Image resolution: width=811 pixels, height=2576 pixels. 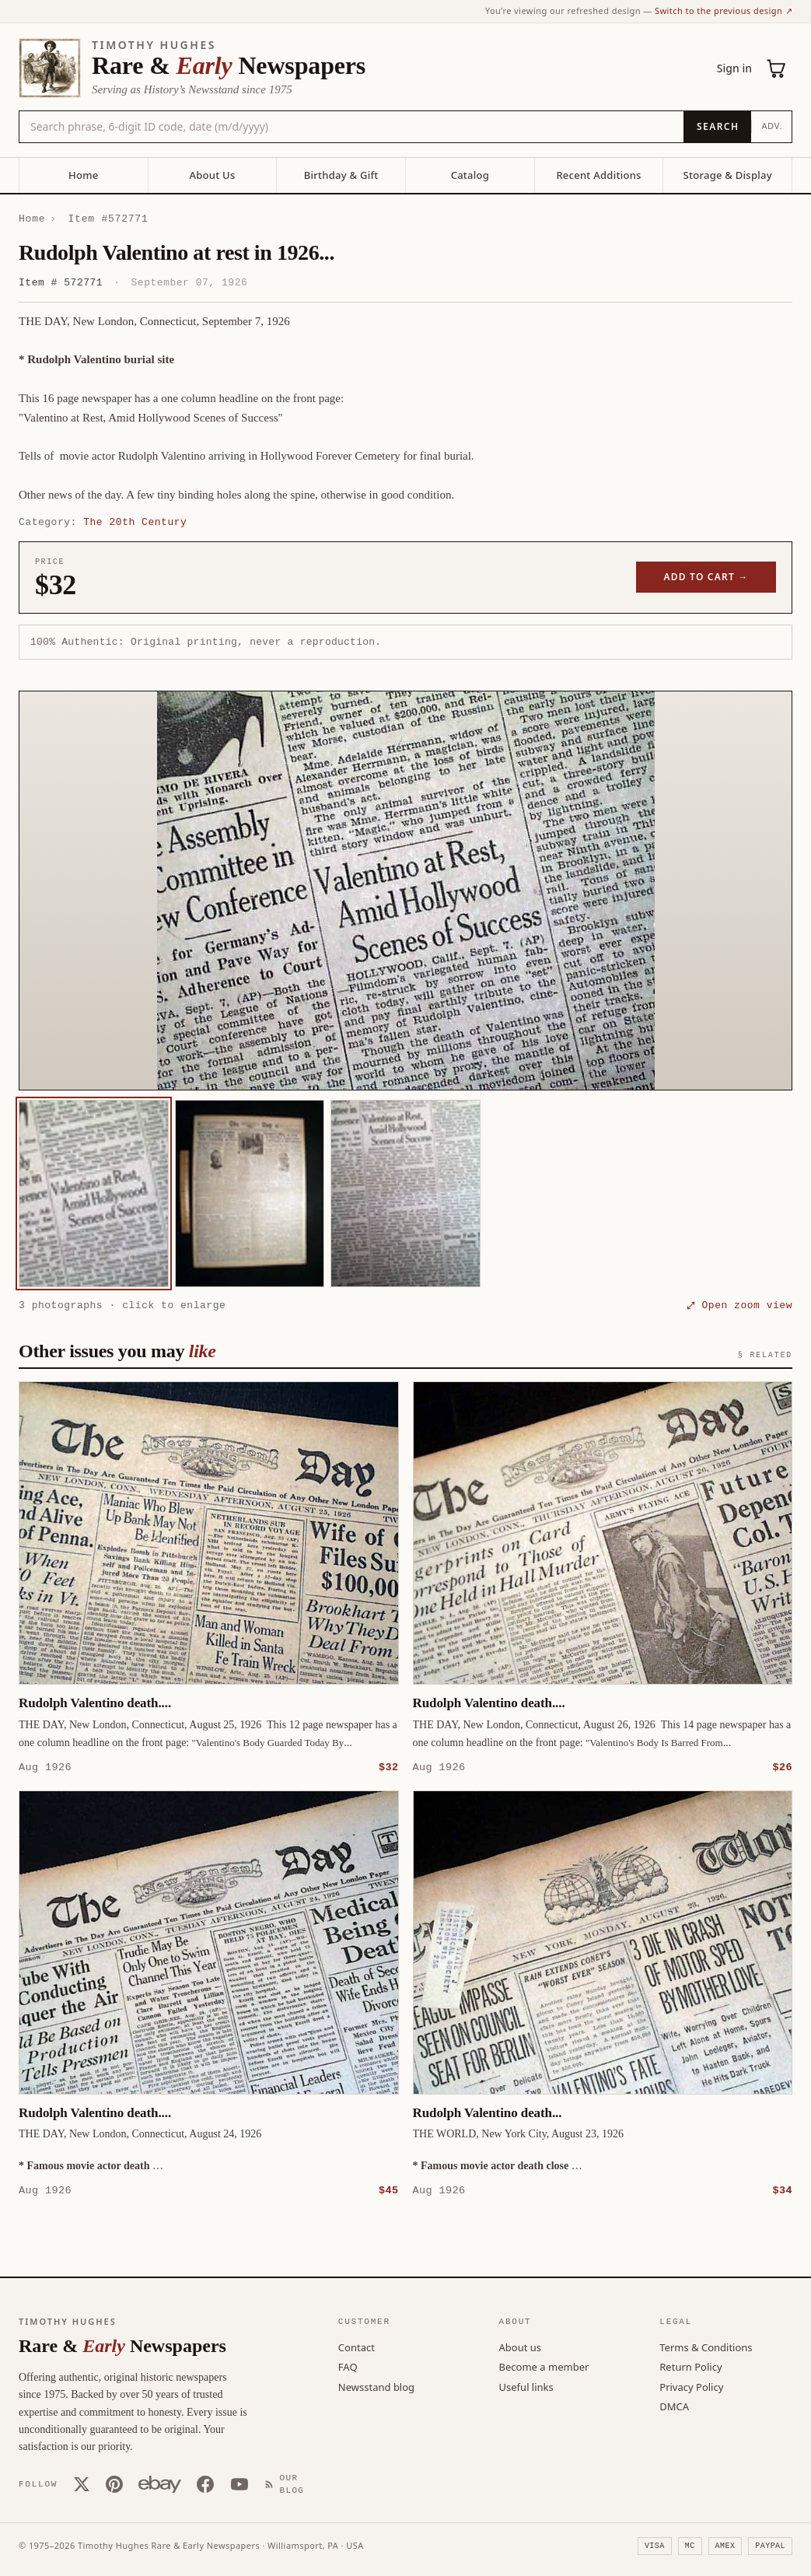 What do you see at coordinates (351, 126) in the screenshot?
I see `[Search the catalog by title, keyword, person, or place]` at bounding box center [351, 126].